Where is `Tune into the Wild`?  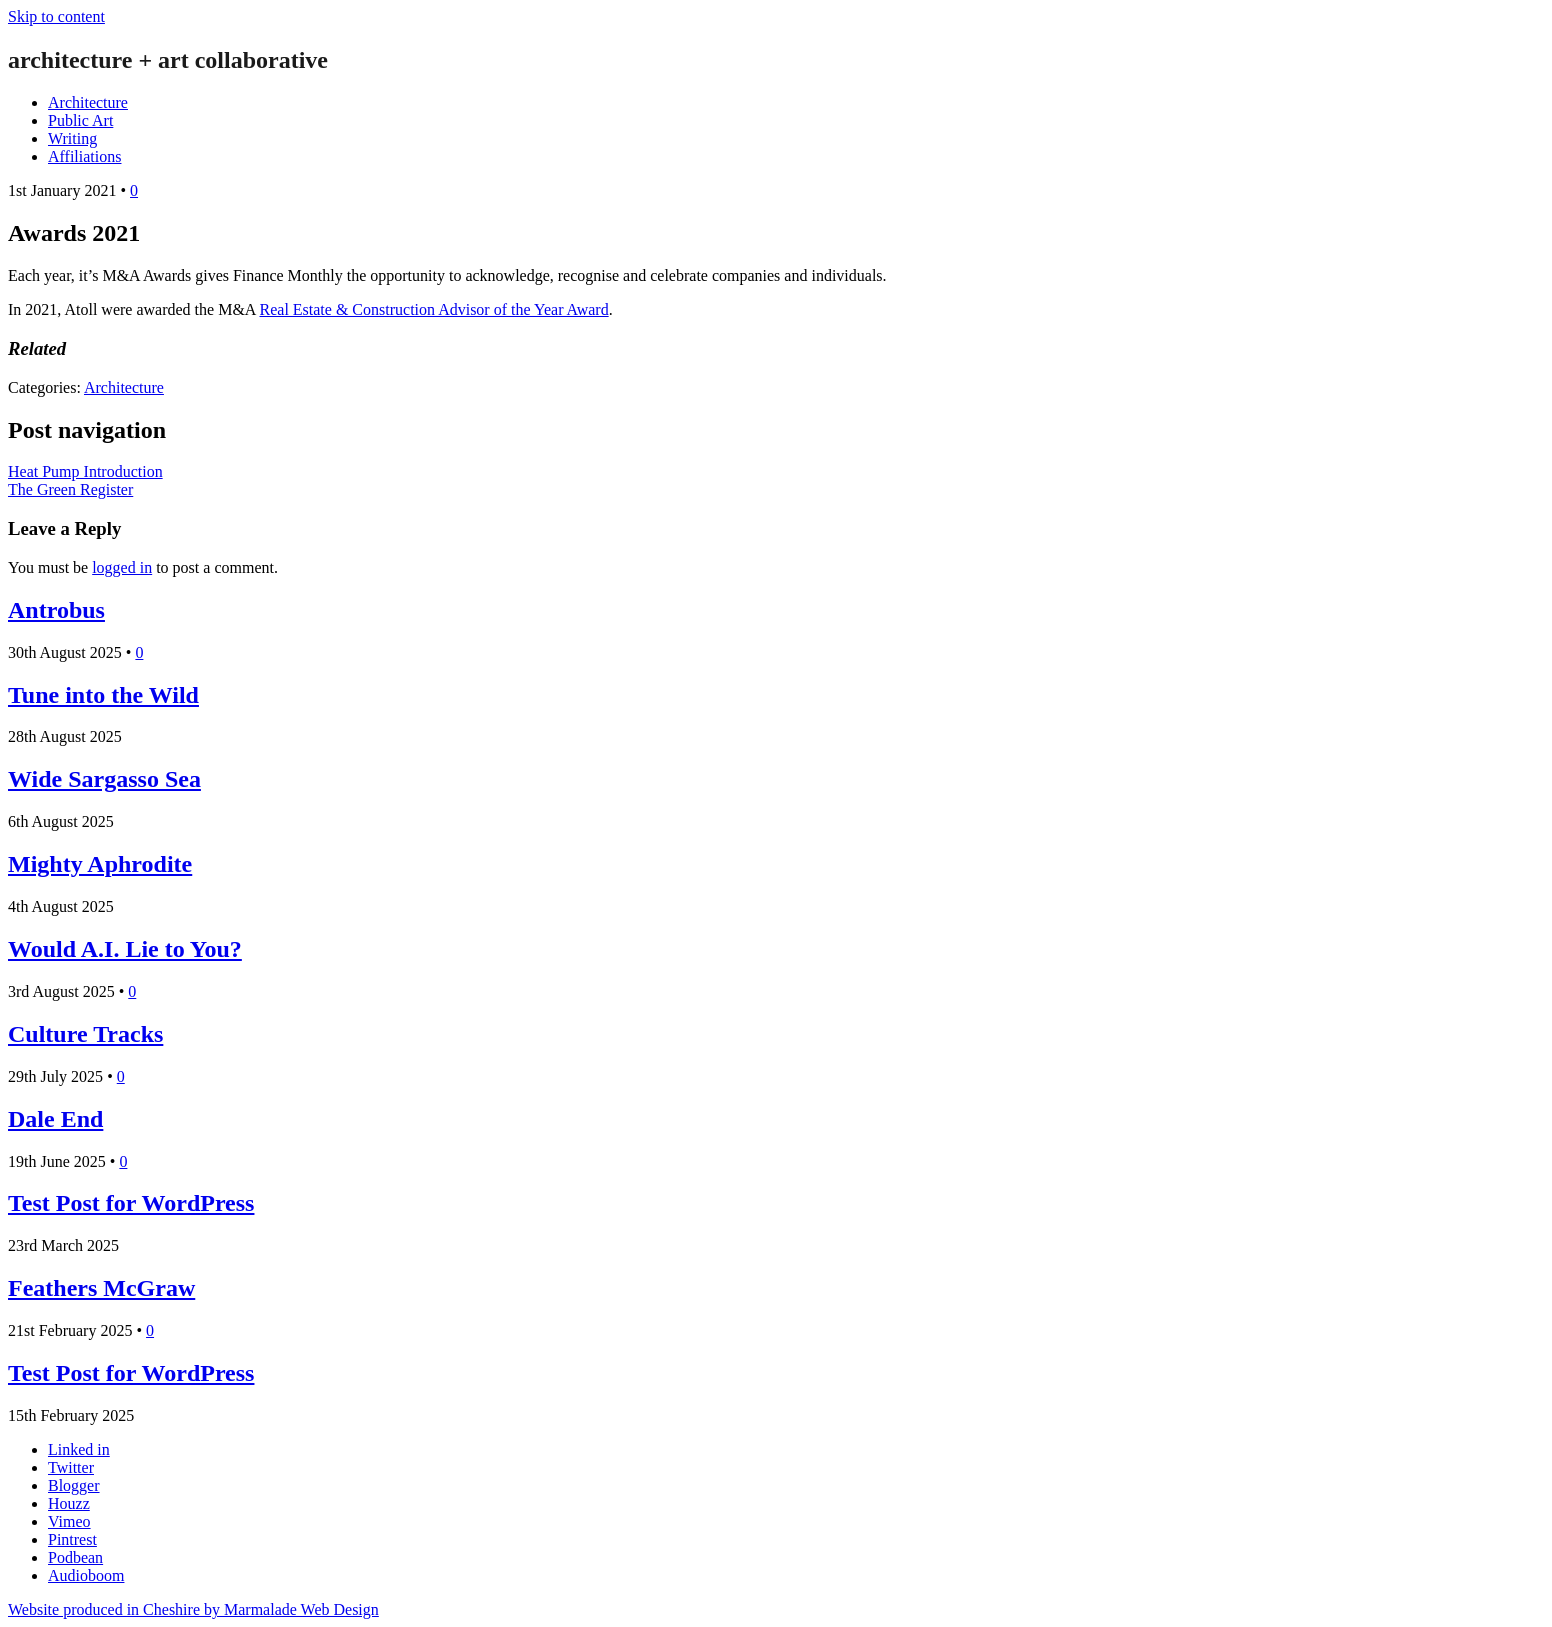 Tune into the Wild is located at coordinates (103, 695).